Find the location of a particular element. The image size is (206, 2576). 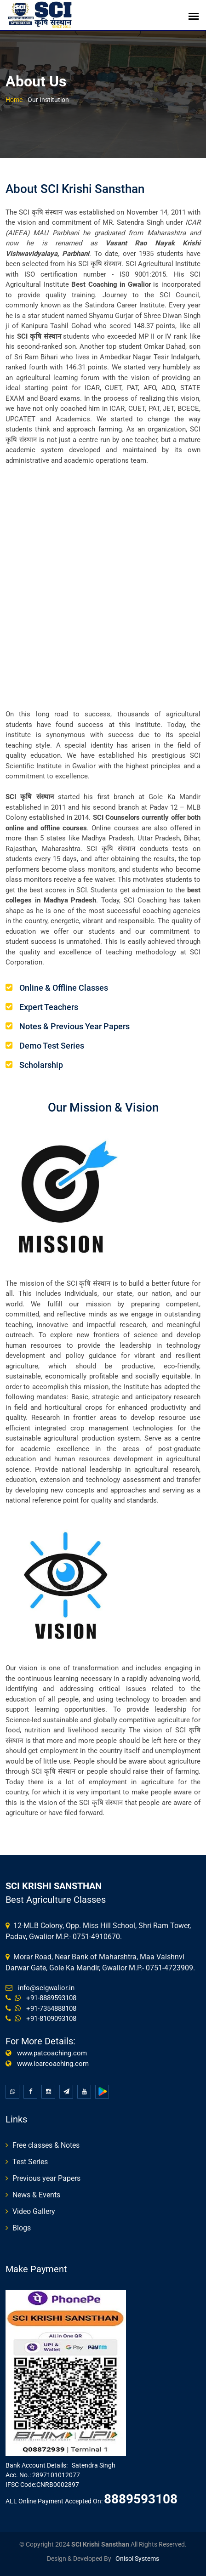

Free classes & Notes is located at coordinates (46, 2145).